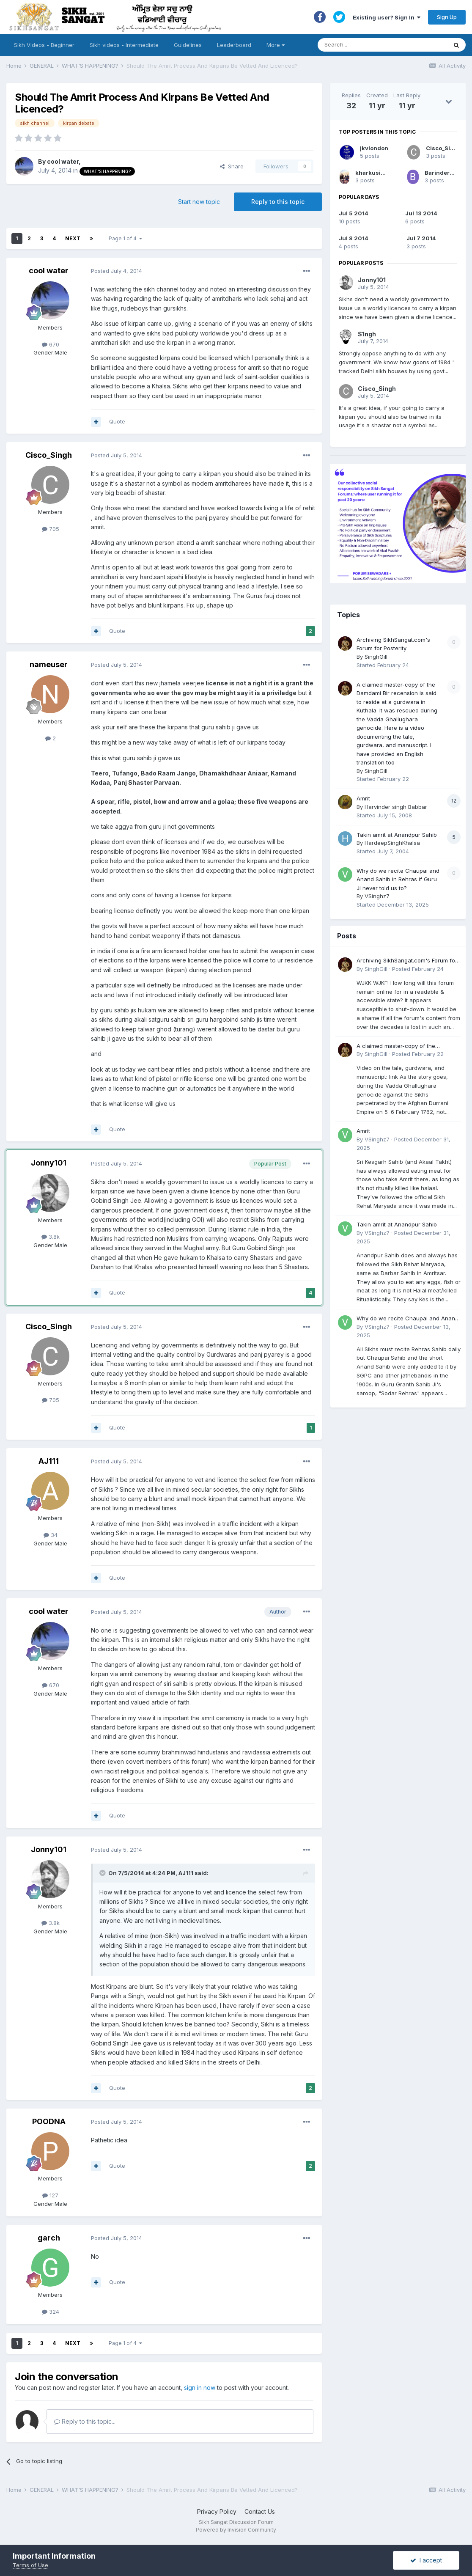 This screenshot has width=472, height=2576. Describe the element at coordinates (50, 1236) in the screenshot. I see `3.8k` at that location.